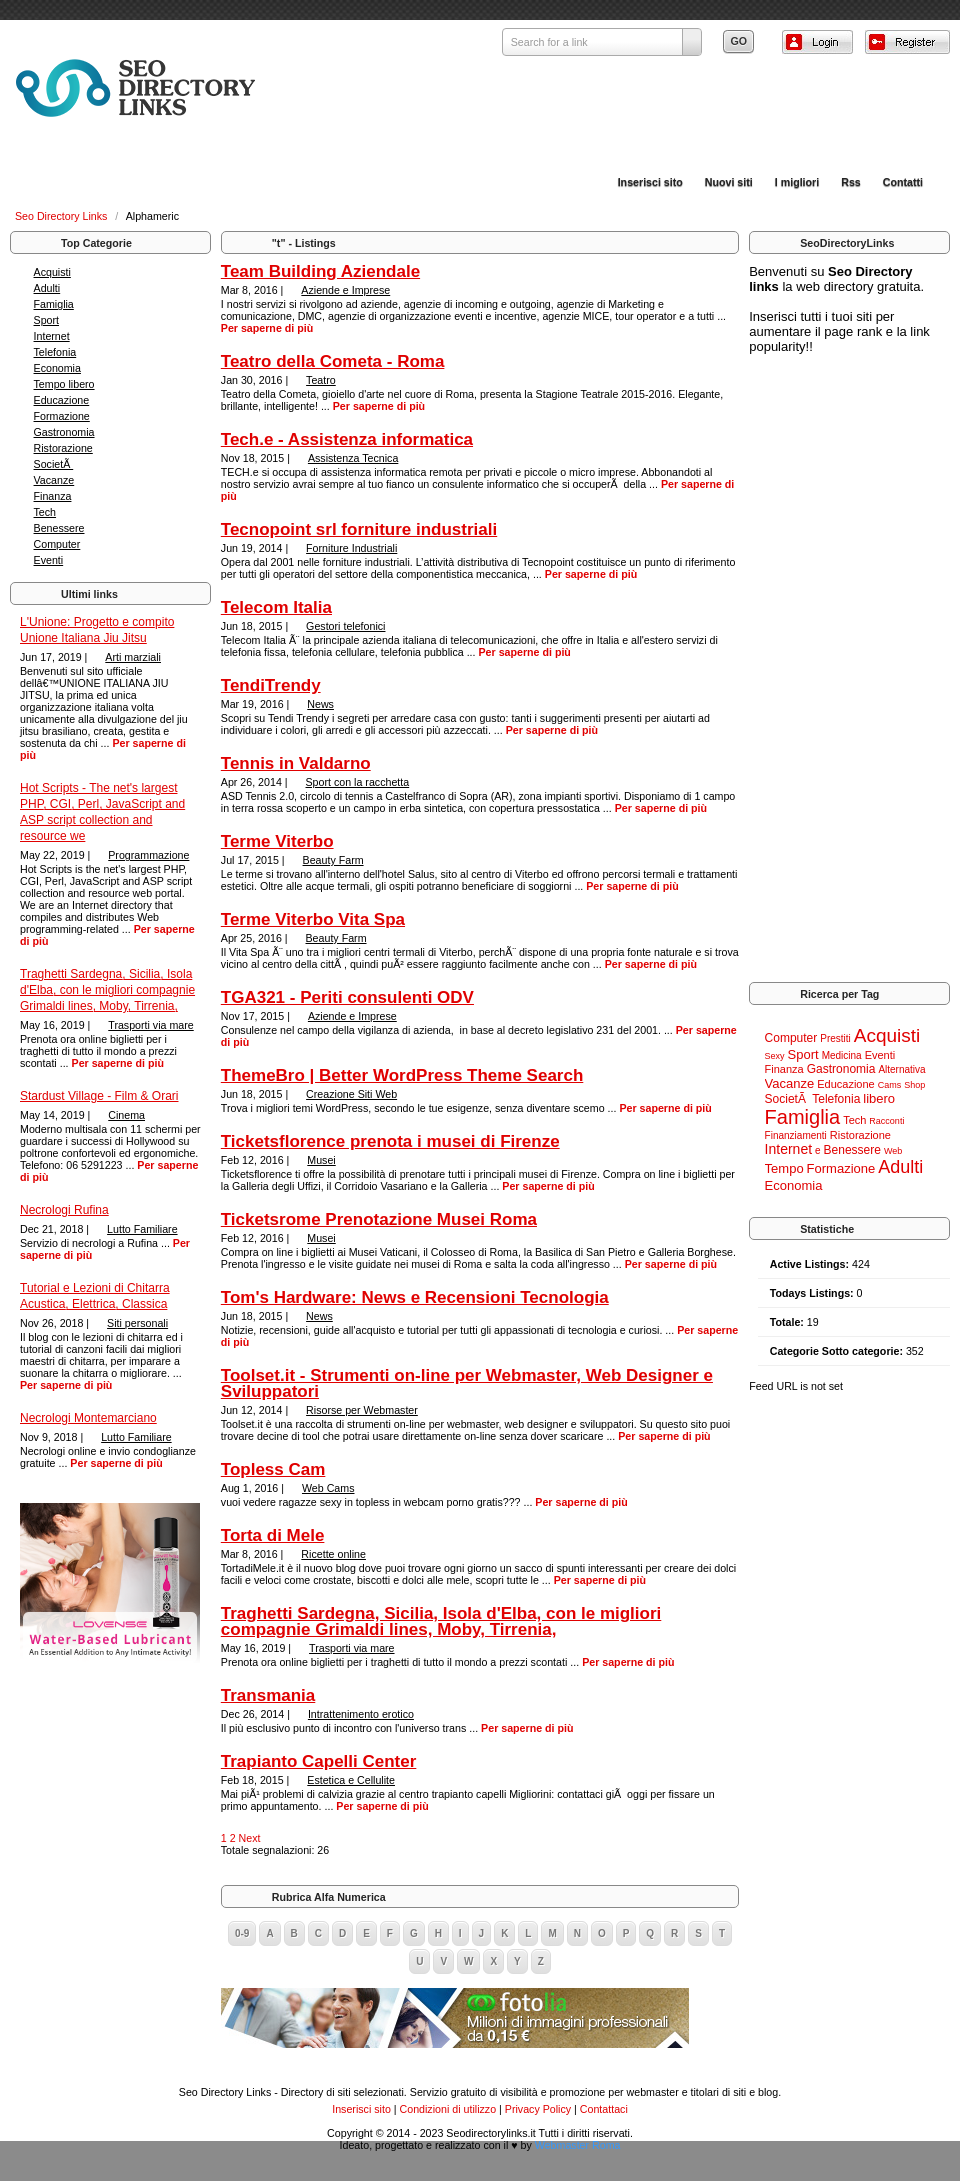  What do you see at coordinates (46, 320) in the screenshot?
I see `Sport` at bounding box center [46, 320].